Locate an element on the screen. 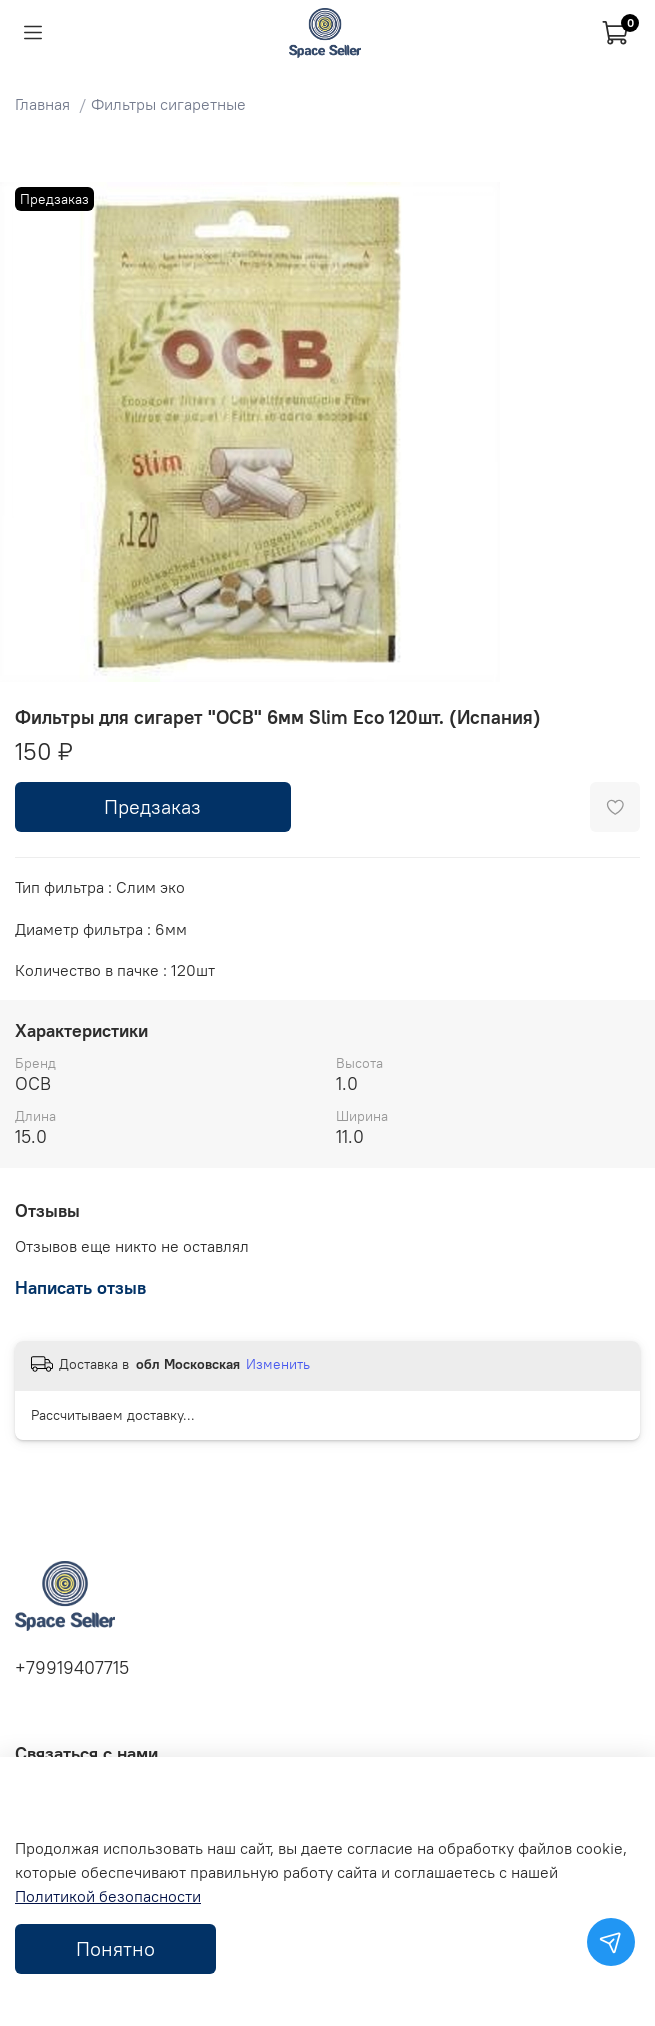  Изменить is located at coordinates (278, 1364).